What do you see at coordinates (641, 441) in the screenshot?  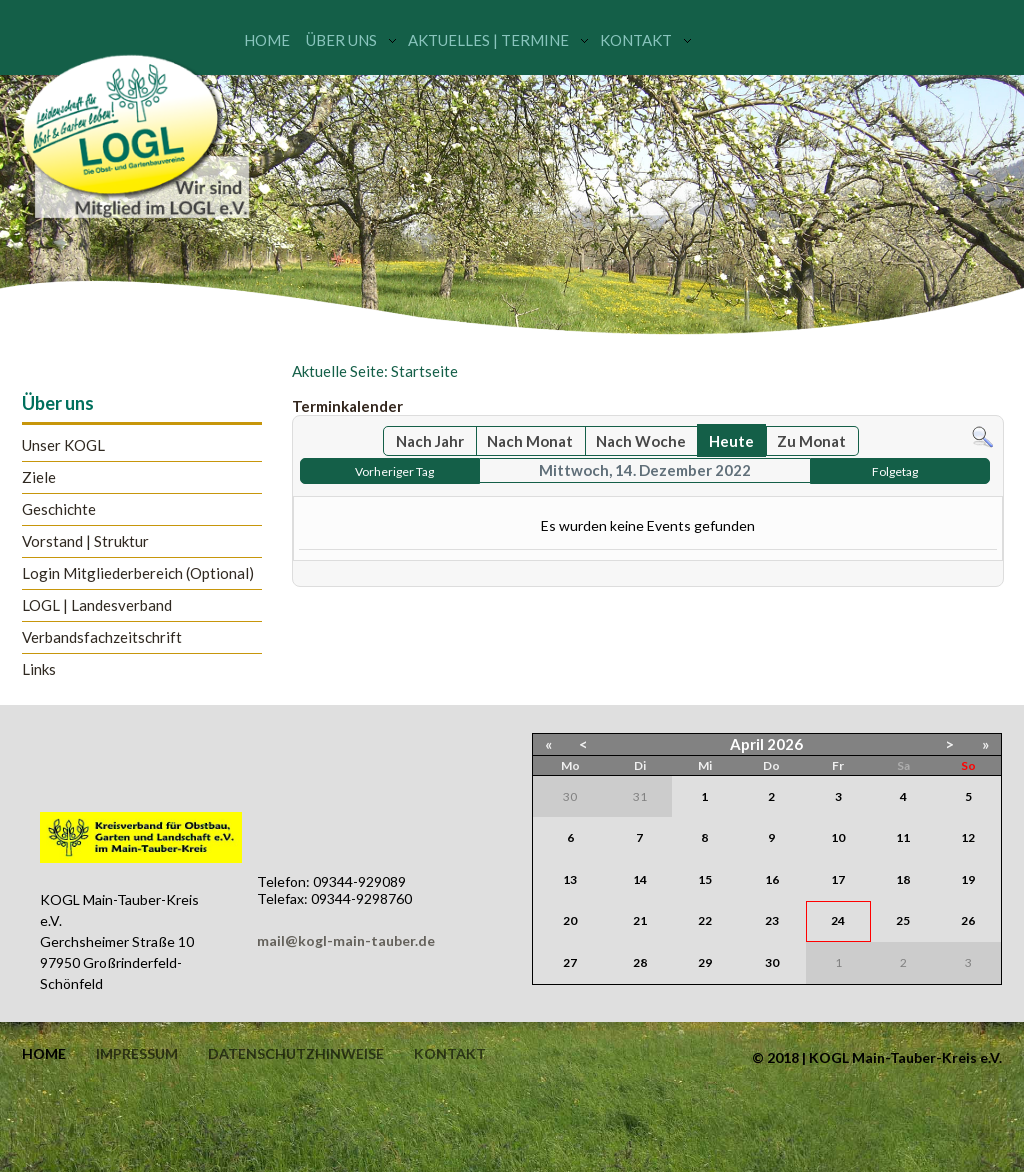 I see `Nach Woche` at bounding box center [641, 441].